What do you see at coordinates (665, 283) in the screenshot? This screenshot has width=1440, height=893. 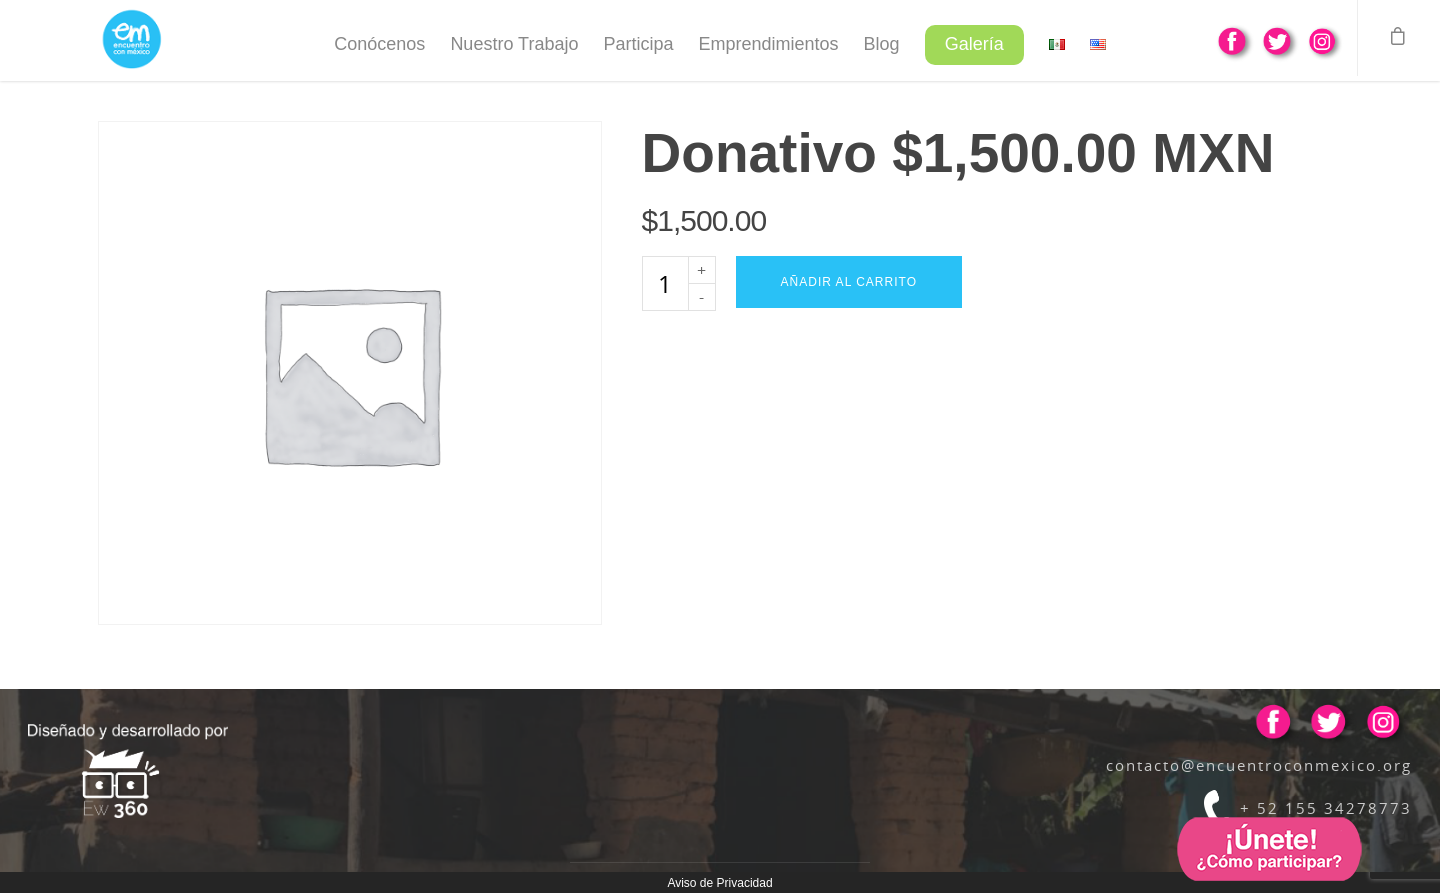 I see `[Cantidad de productos]` at bounding box center [665, 283].